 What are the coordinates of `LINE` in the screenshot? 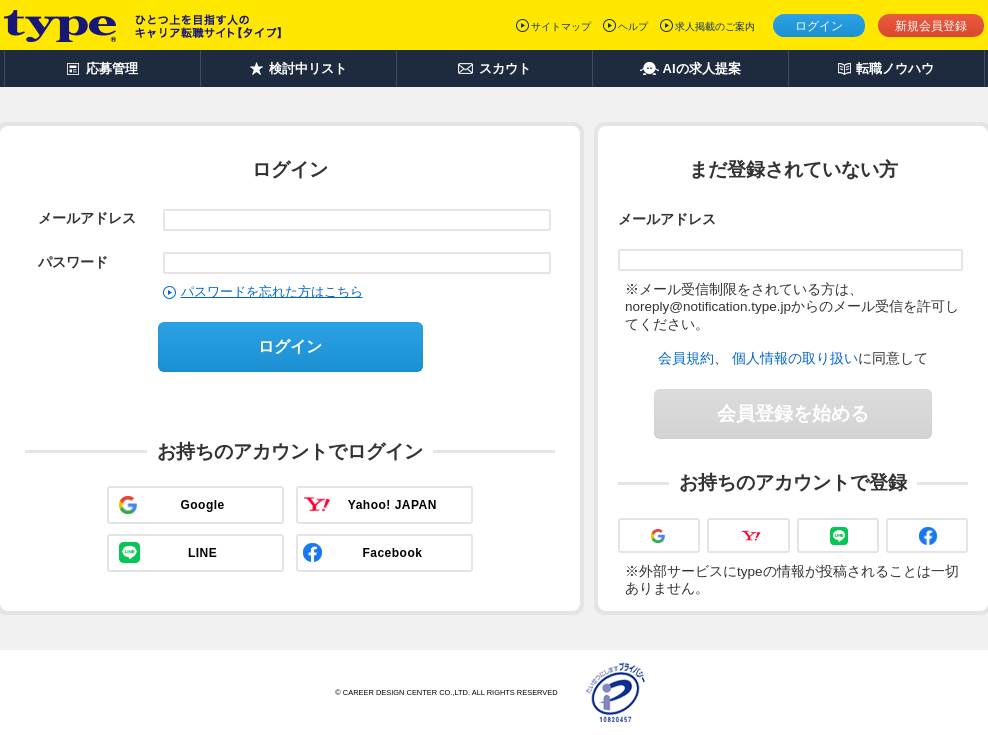 It's located at (202, 553).